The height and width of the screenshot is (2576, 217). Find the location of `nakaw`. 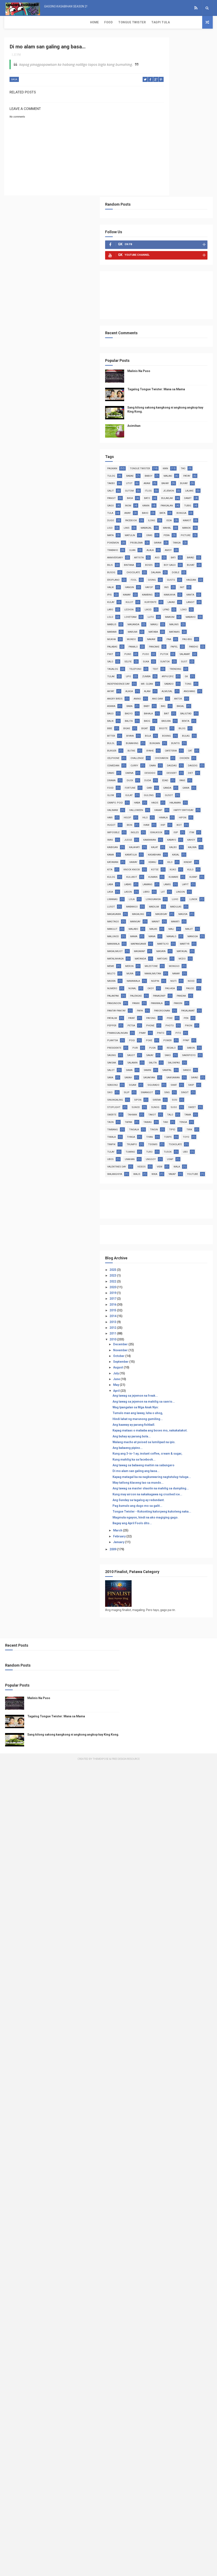

nakaw is located at coordinates (162, 720).